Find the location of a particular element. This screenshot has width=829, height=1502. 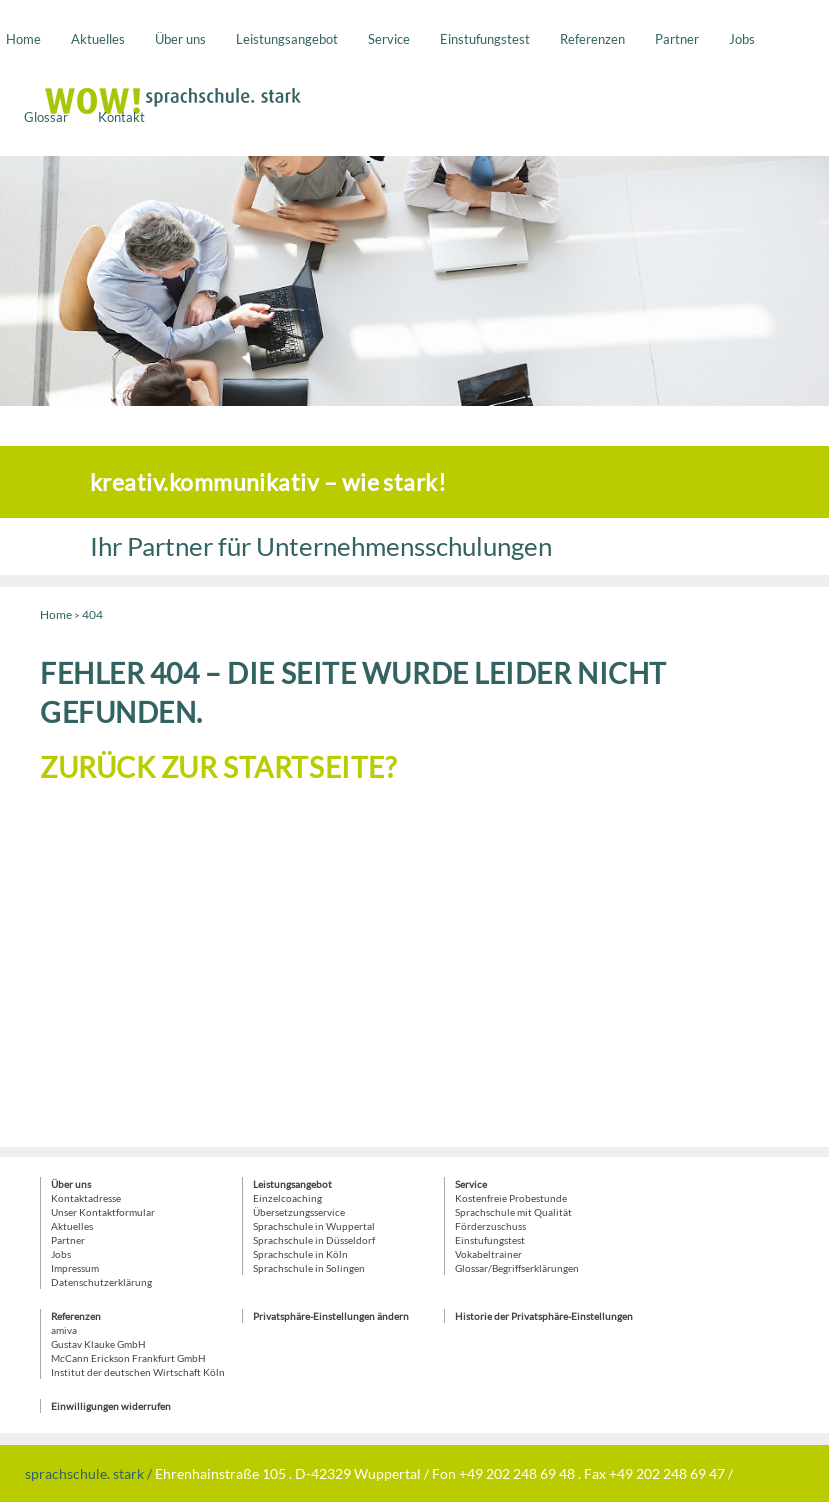

Einzelcoaching is located at coordinates (287, 1198).